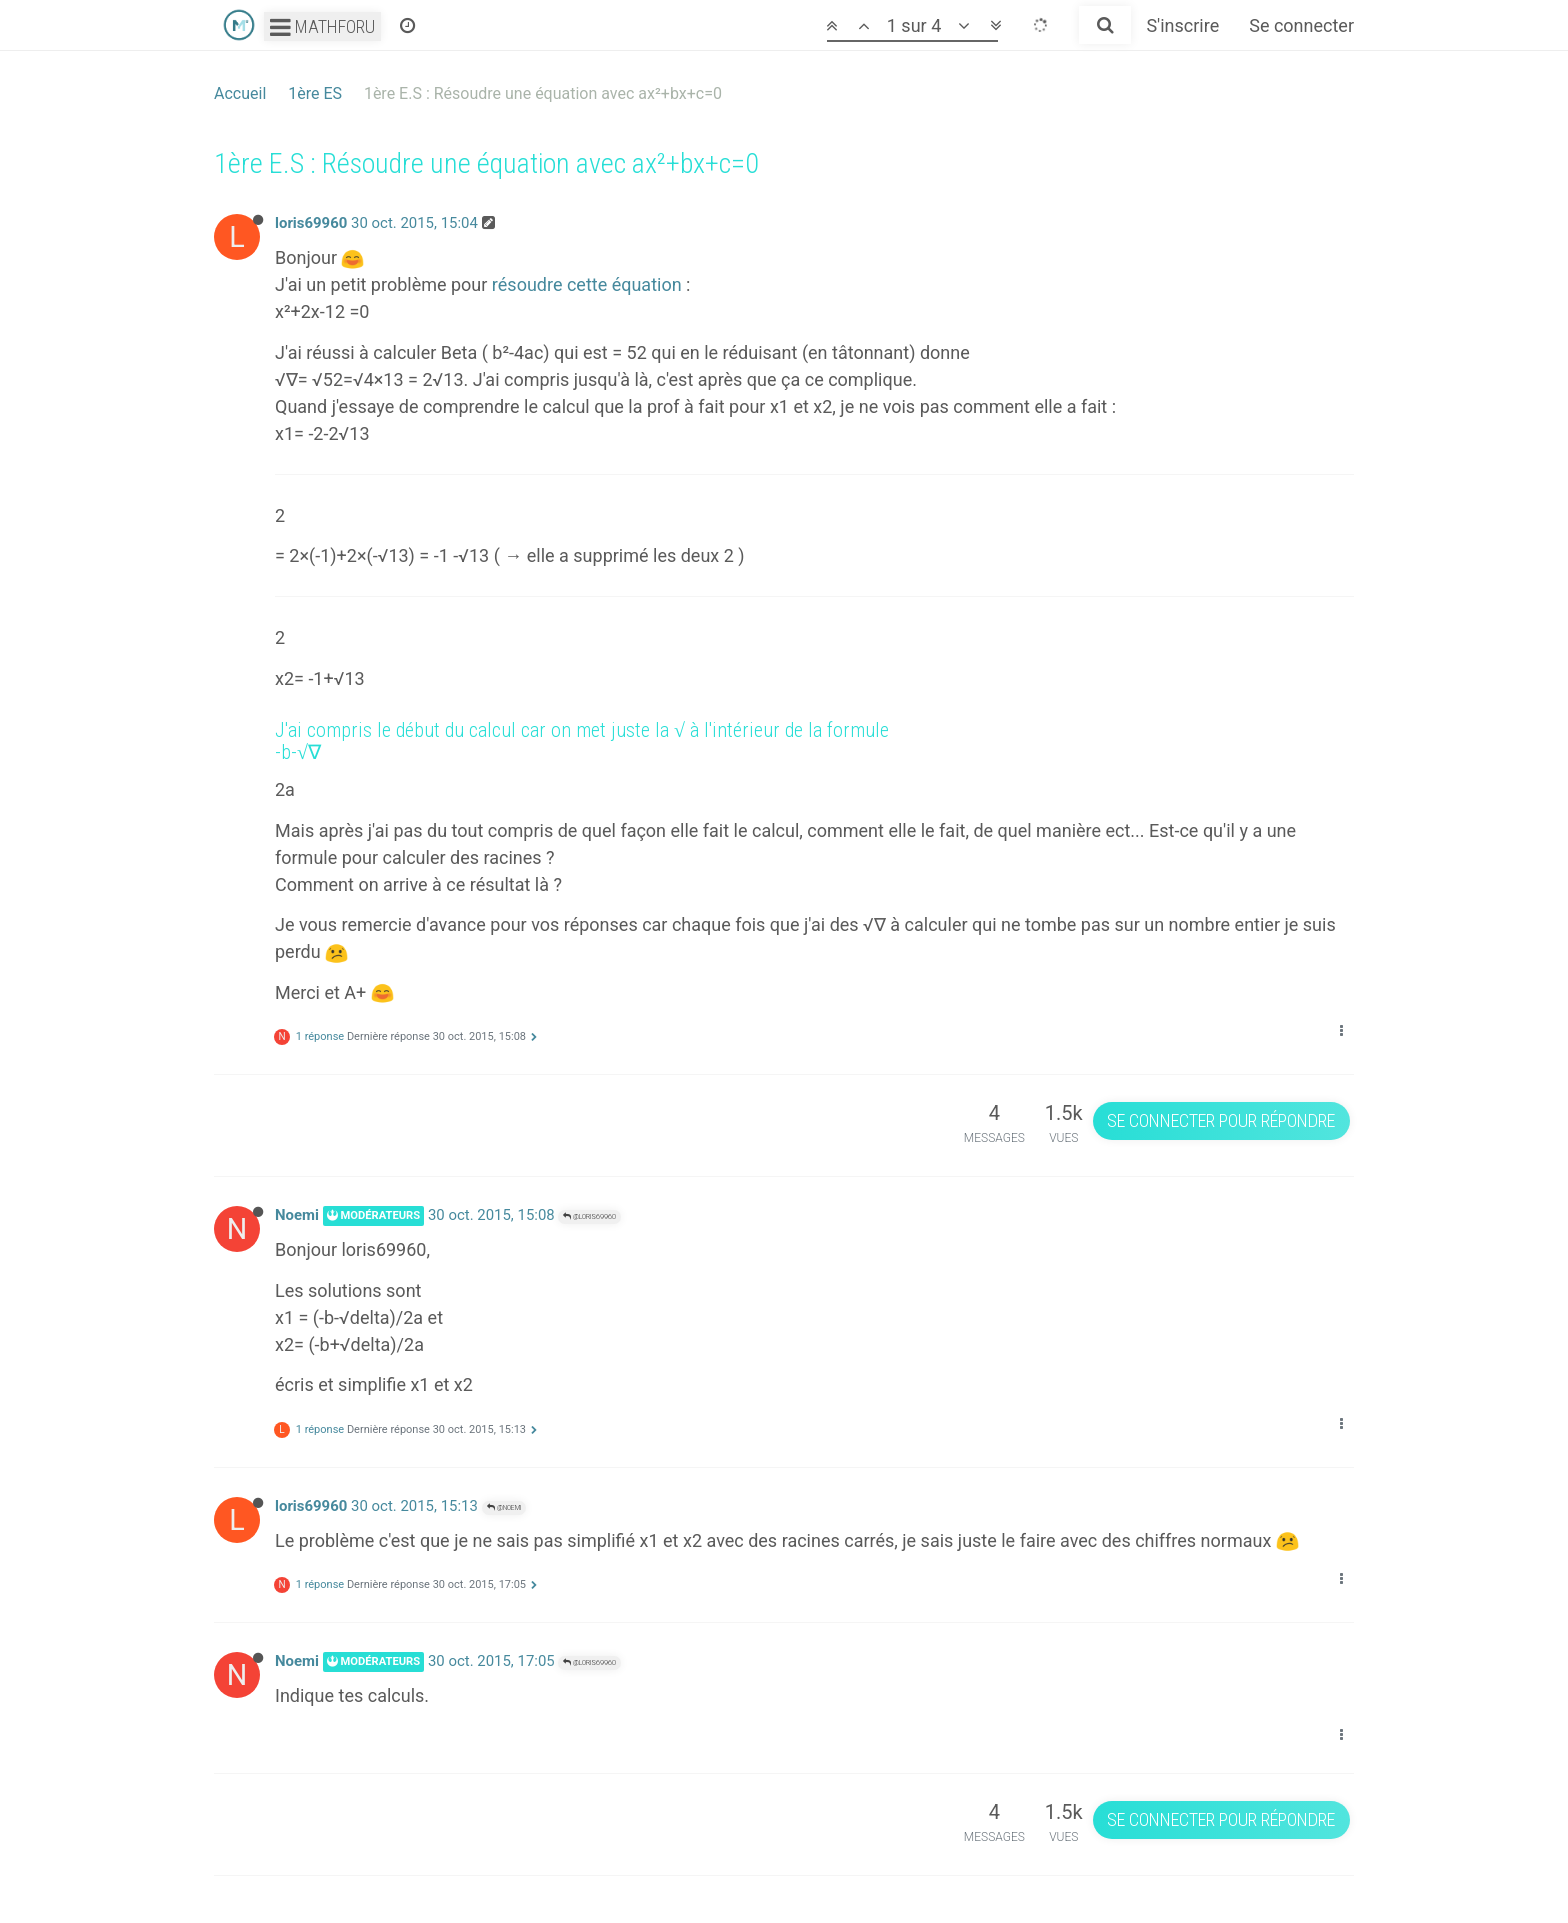 The width and height of the screenshot is (1568, 1923). Describe the element at coordinates (589, 1216) in the screenshot. I see `@loris69960` at that location.